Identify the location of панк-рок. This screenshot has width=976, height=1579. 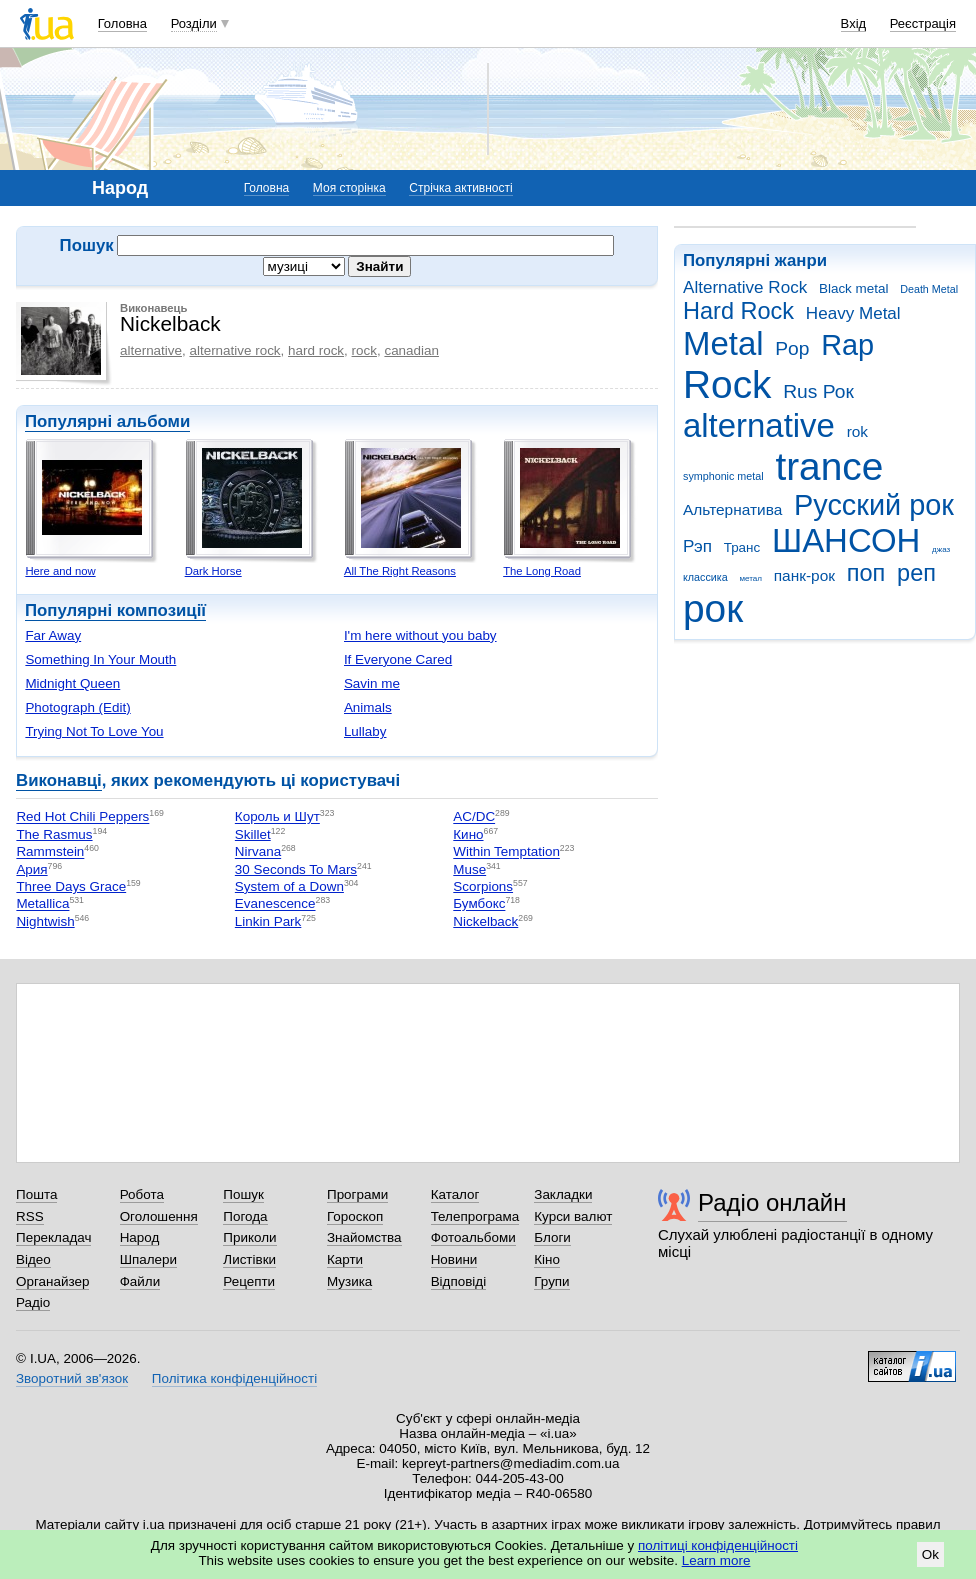
(804, 575).